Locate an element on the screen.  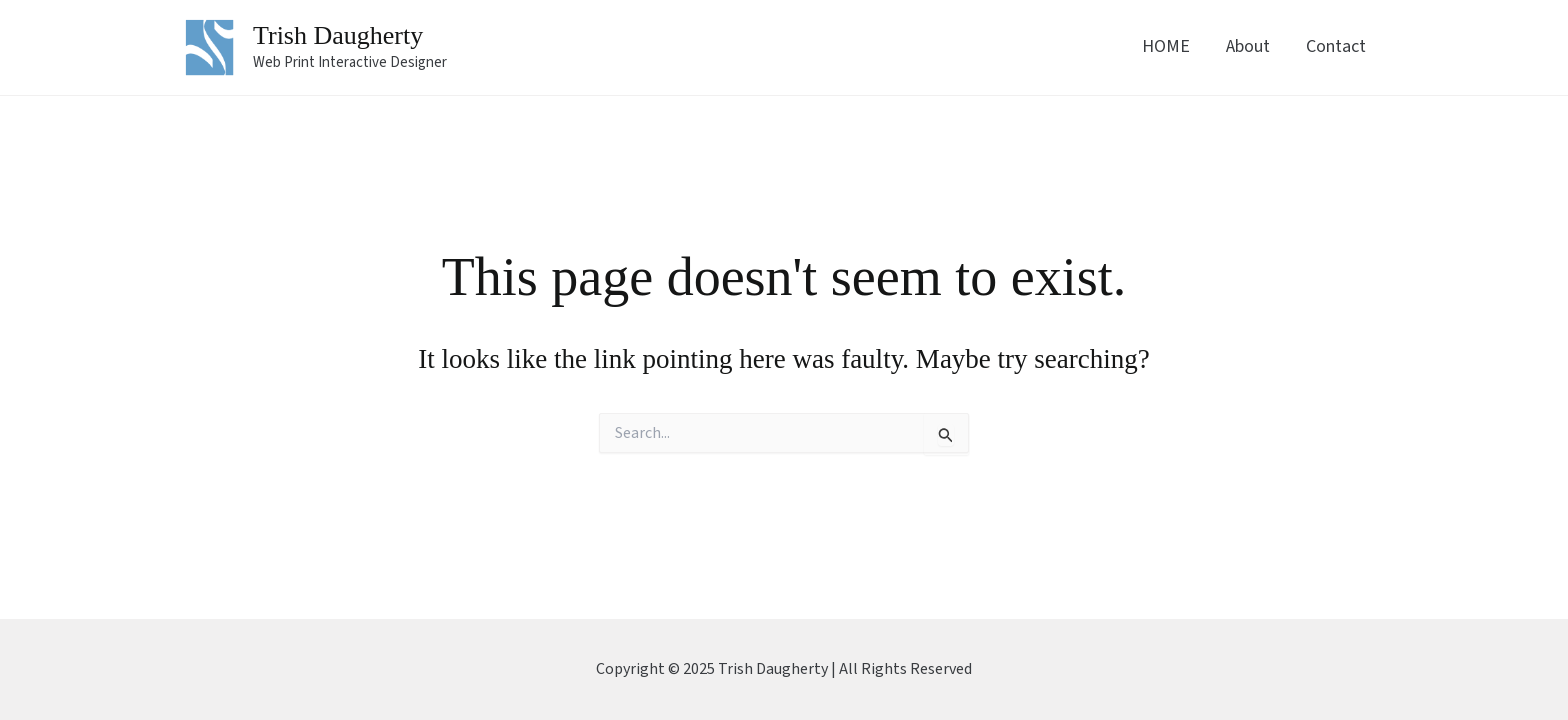
About is located at coordinates (1248, 46).